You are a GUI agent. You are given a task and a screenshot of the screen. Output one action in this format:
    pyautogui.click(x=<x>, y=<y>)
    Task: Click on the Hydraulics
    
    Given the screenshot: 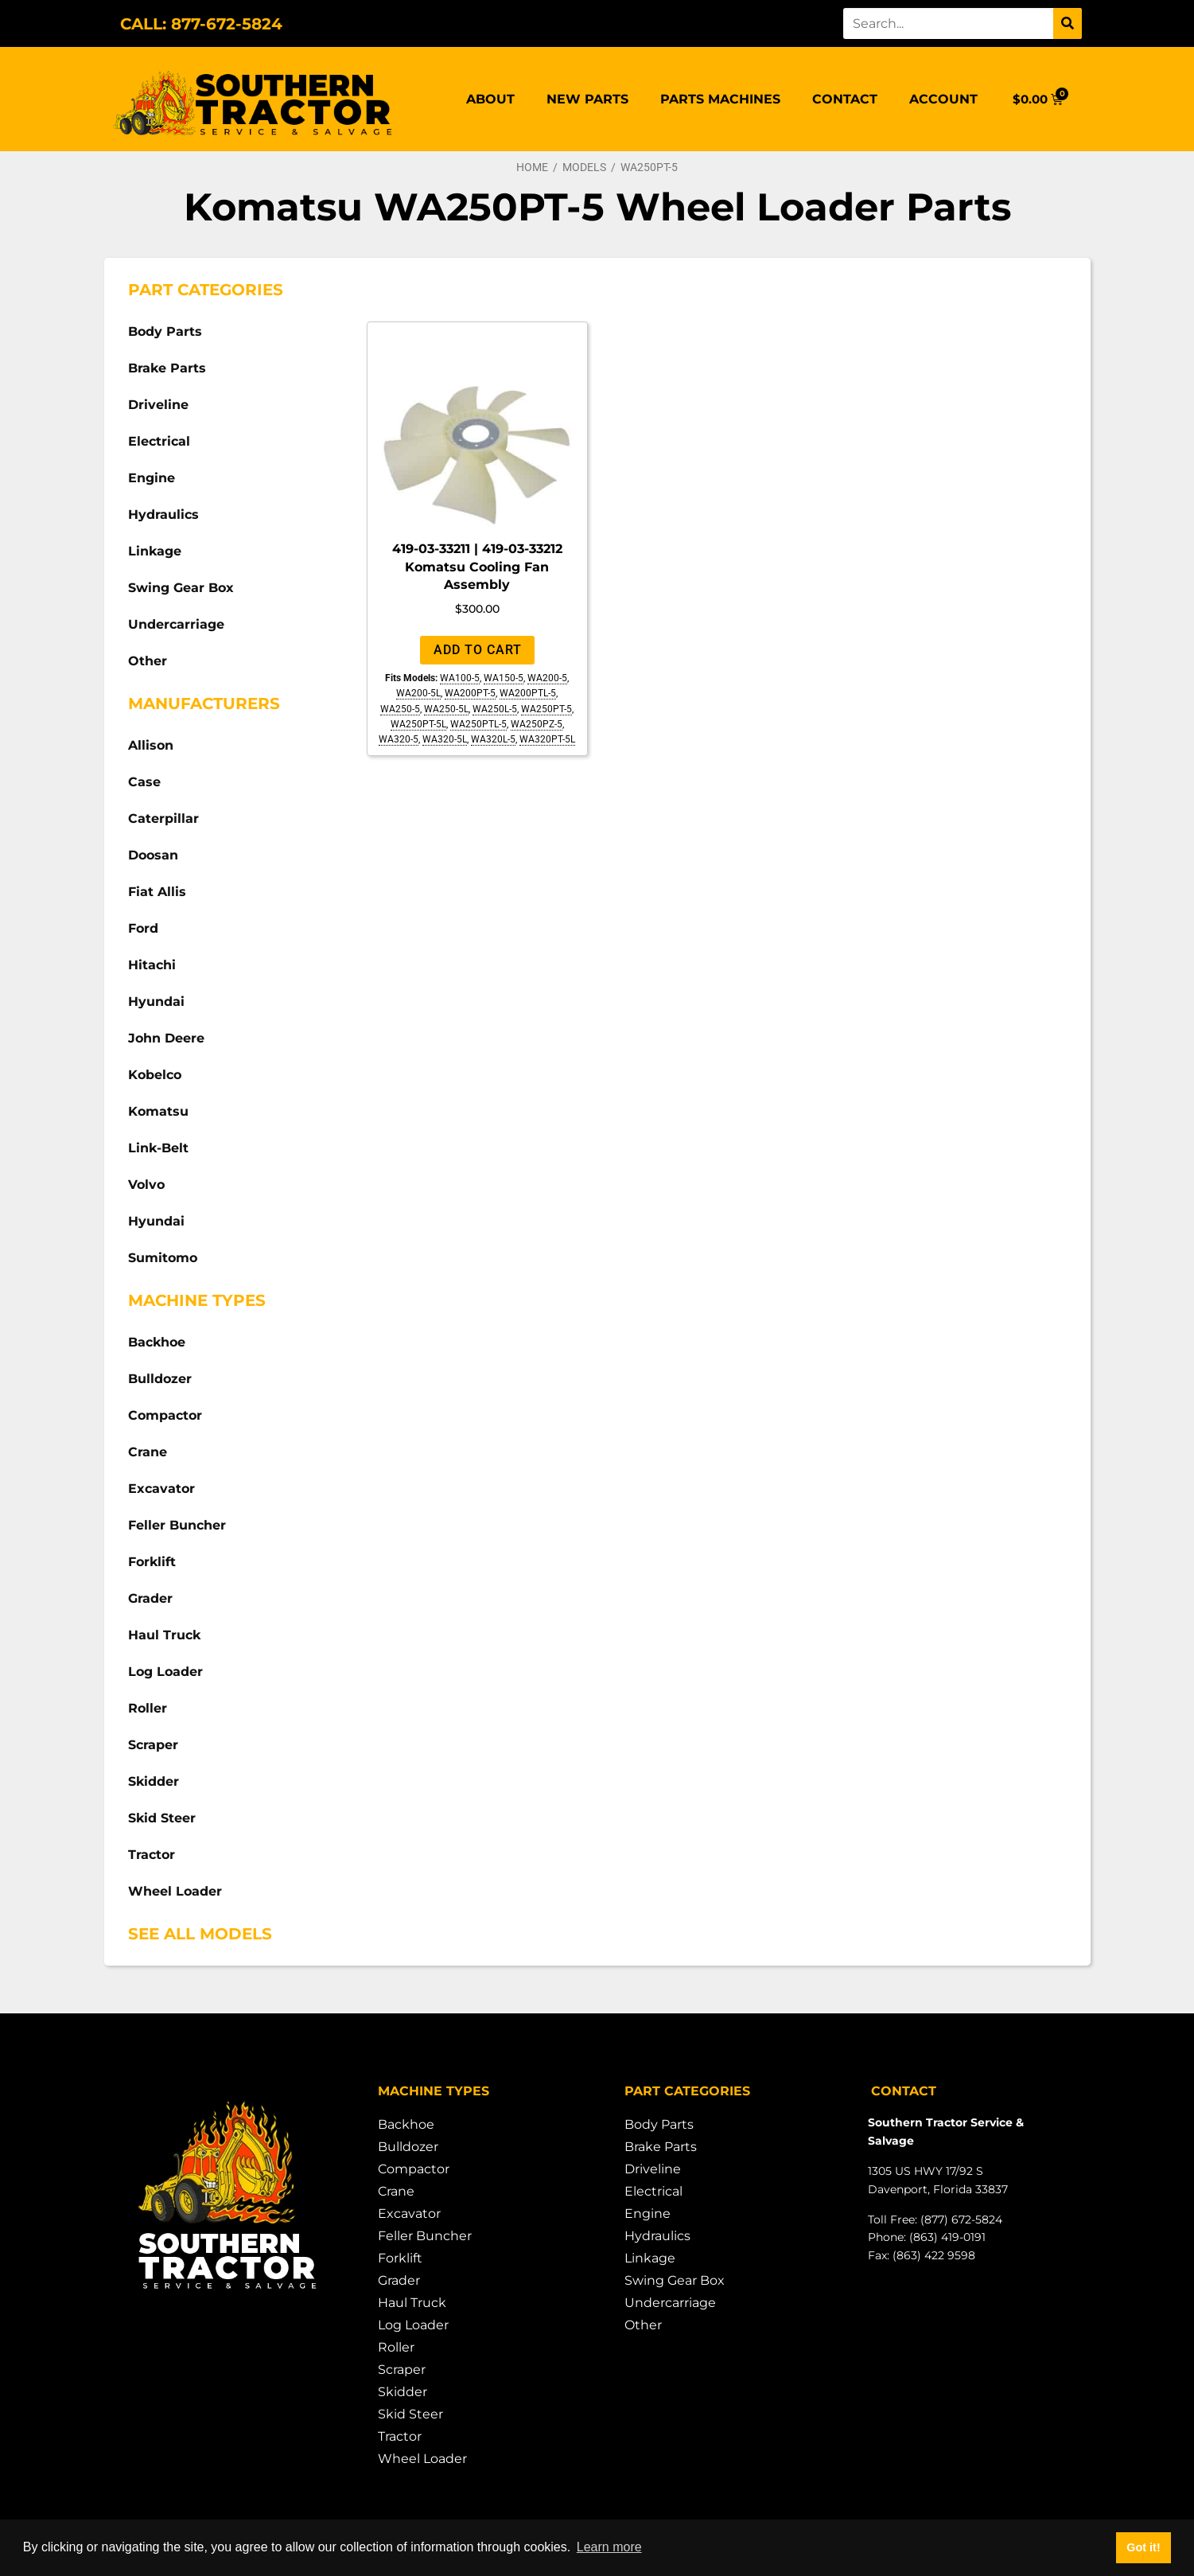 What is the action you would take?
    pyautogui.click(x=163, y=514)
    